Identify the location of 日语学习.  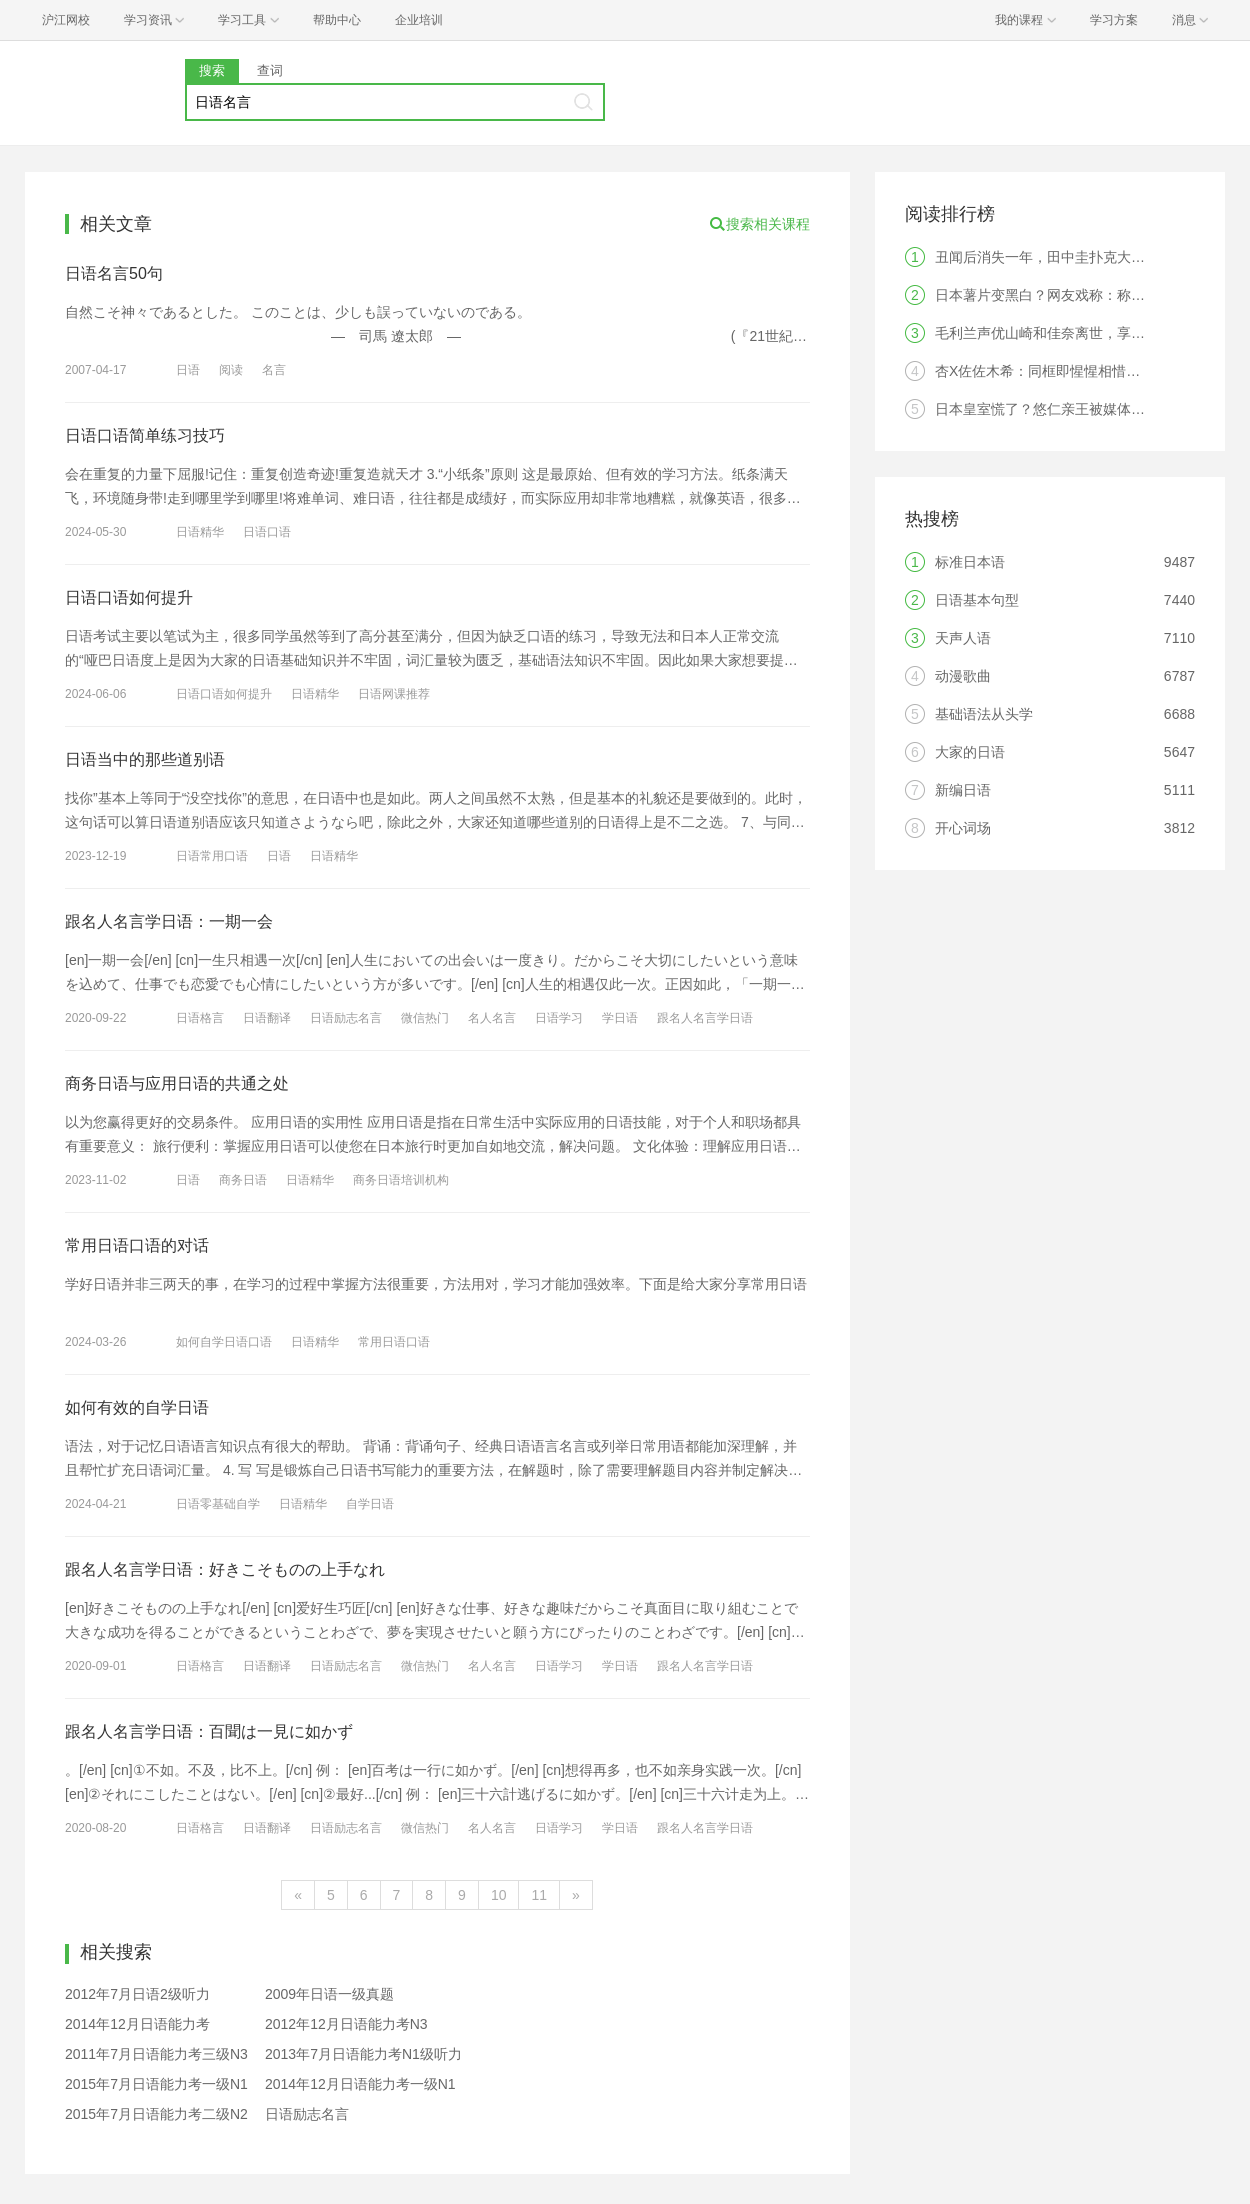
(559, 1018).